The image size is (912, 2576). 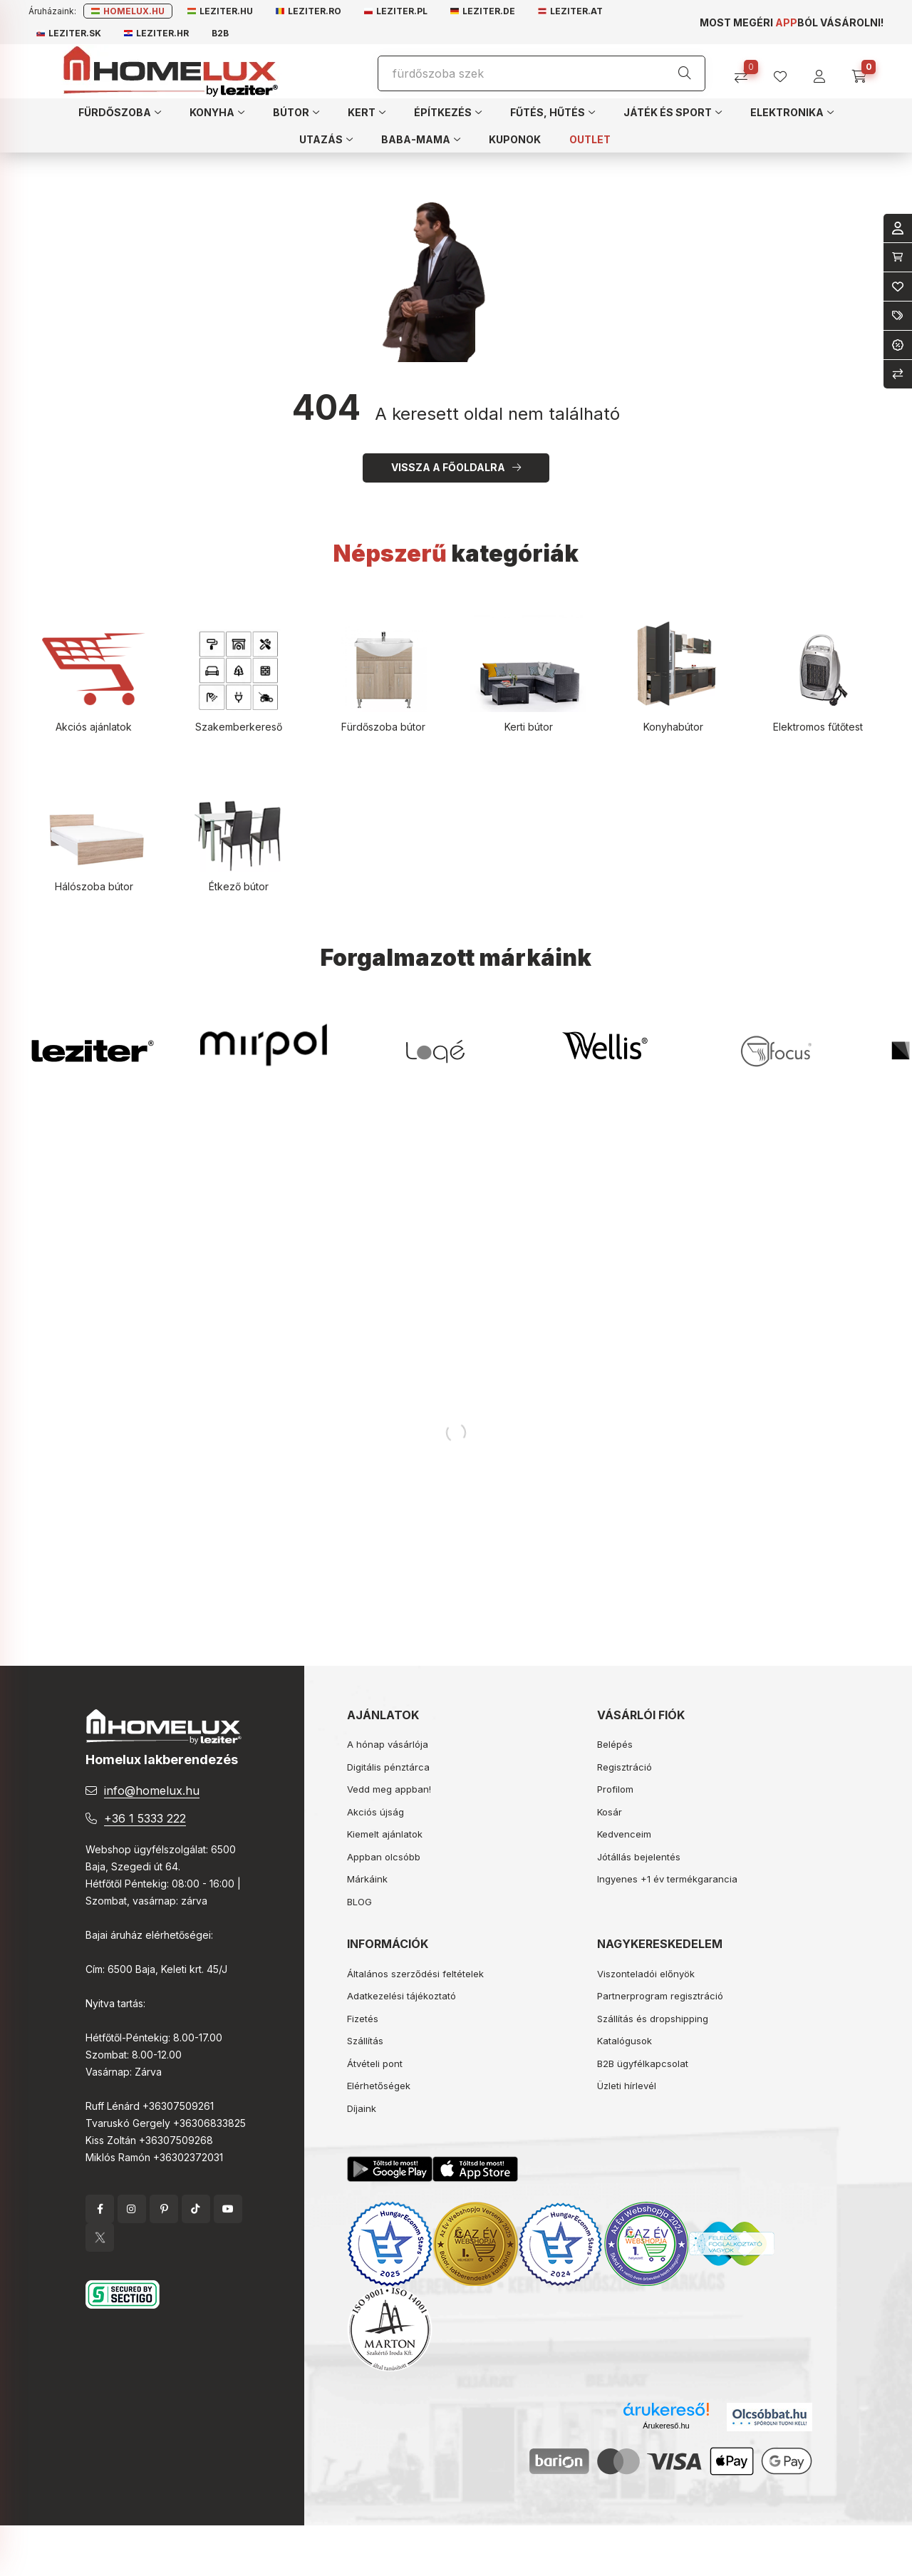 I want to click on YouTube, so click(x=228, y=2209).